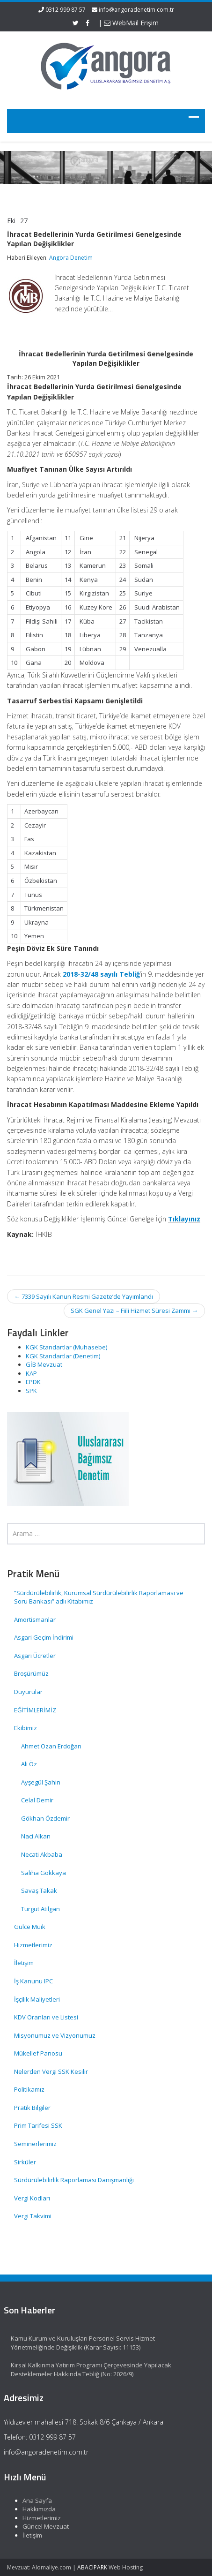 The width and height of the screenshot is (212, 2576). What do you see at coordinates (36, 1836) in the screenshot?
I see `Naci Alkan` at bounding box center [36, 1836].